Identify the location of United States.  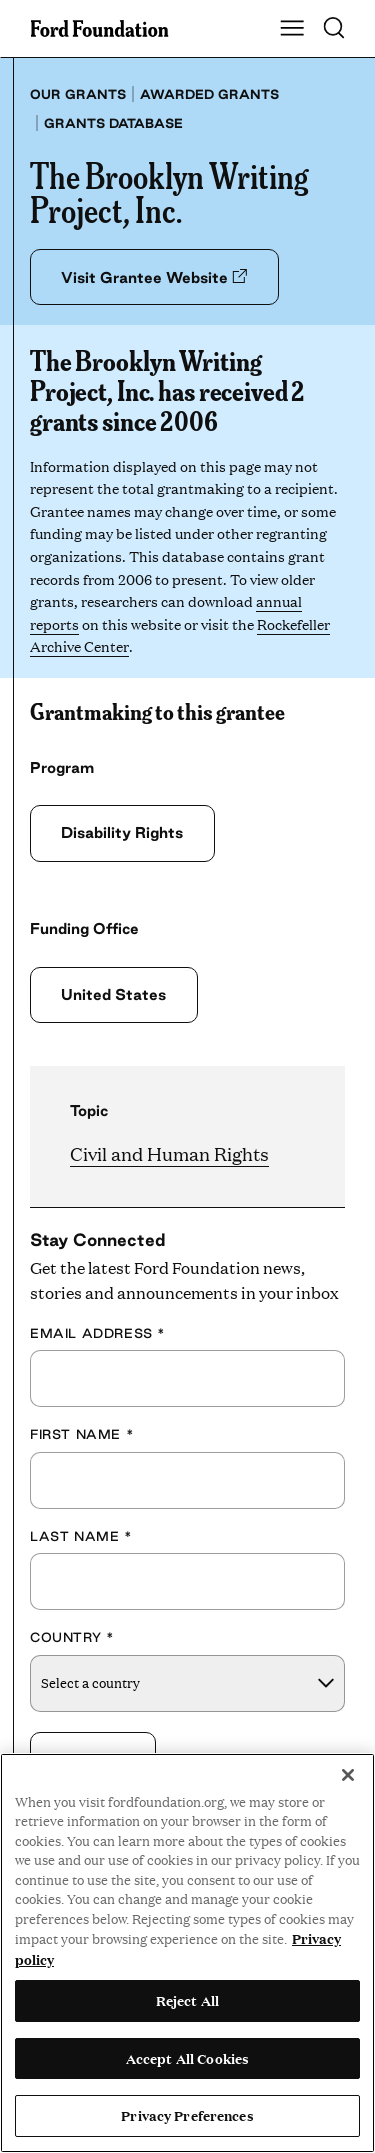
(113, 994).